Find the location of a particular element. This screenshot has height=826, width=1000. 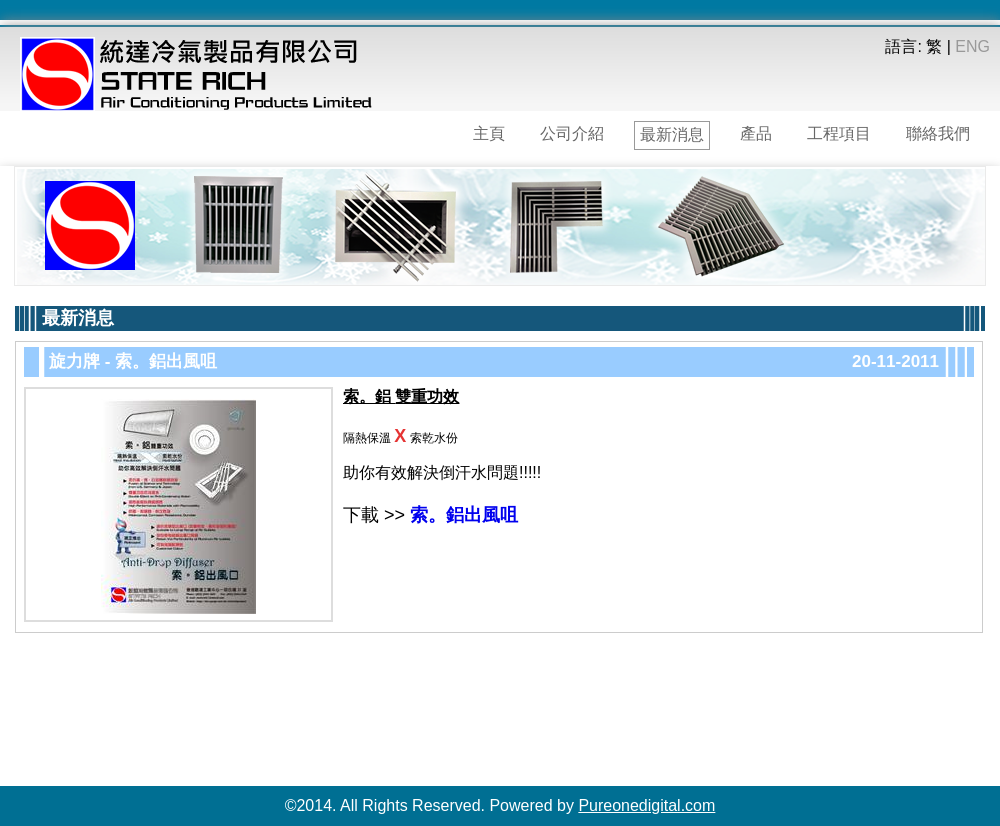

主頁 is located at coordinates (489, 133).